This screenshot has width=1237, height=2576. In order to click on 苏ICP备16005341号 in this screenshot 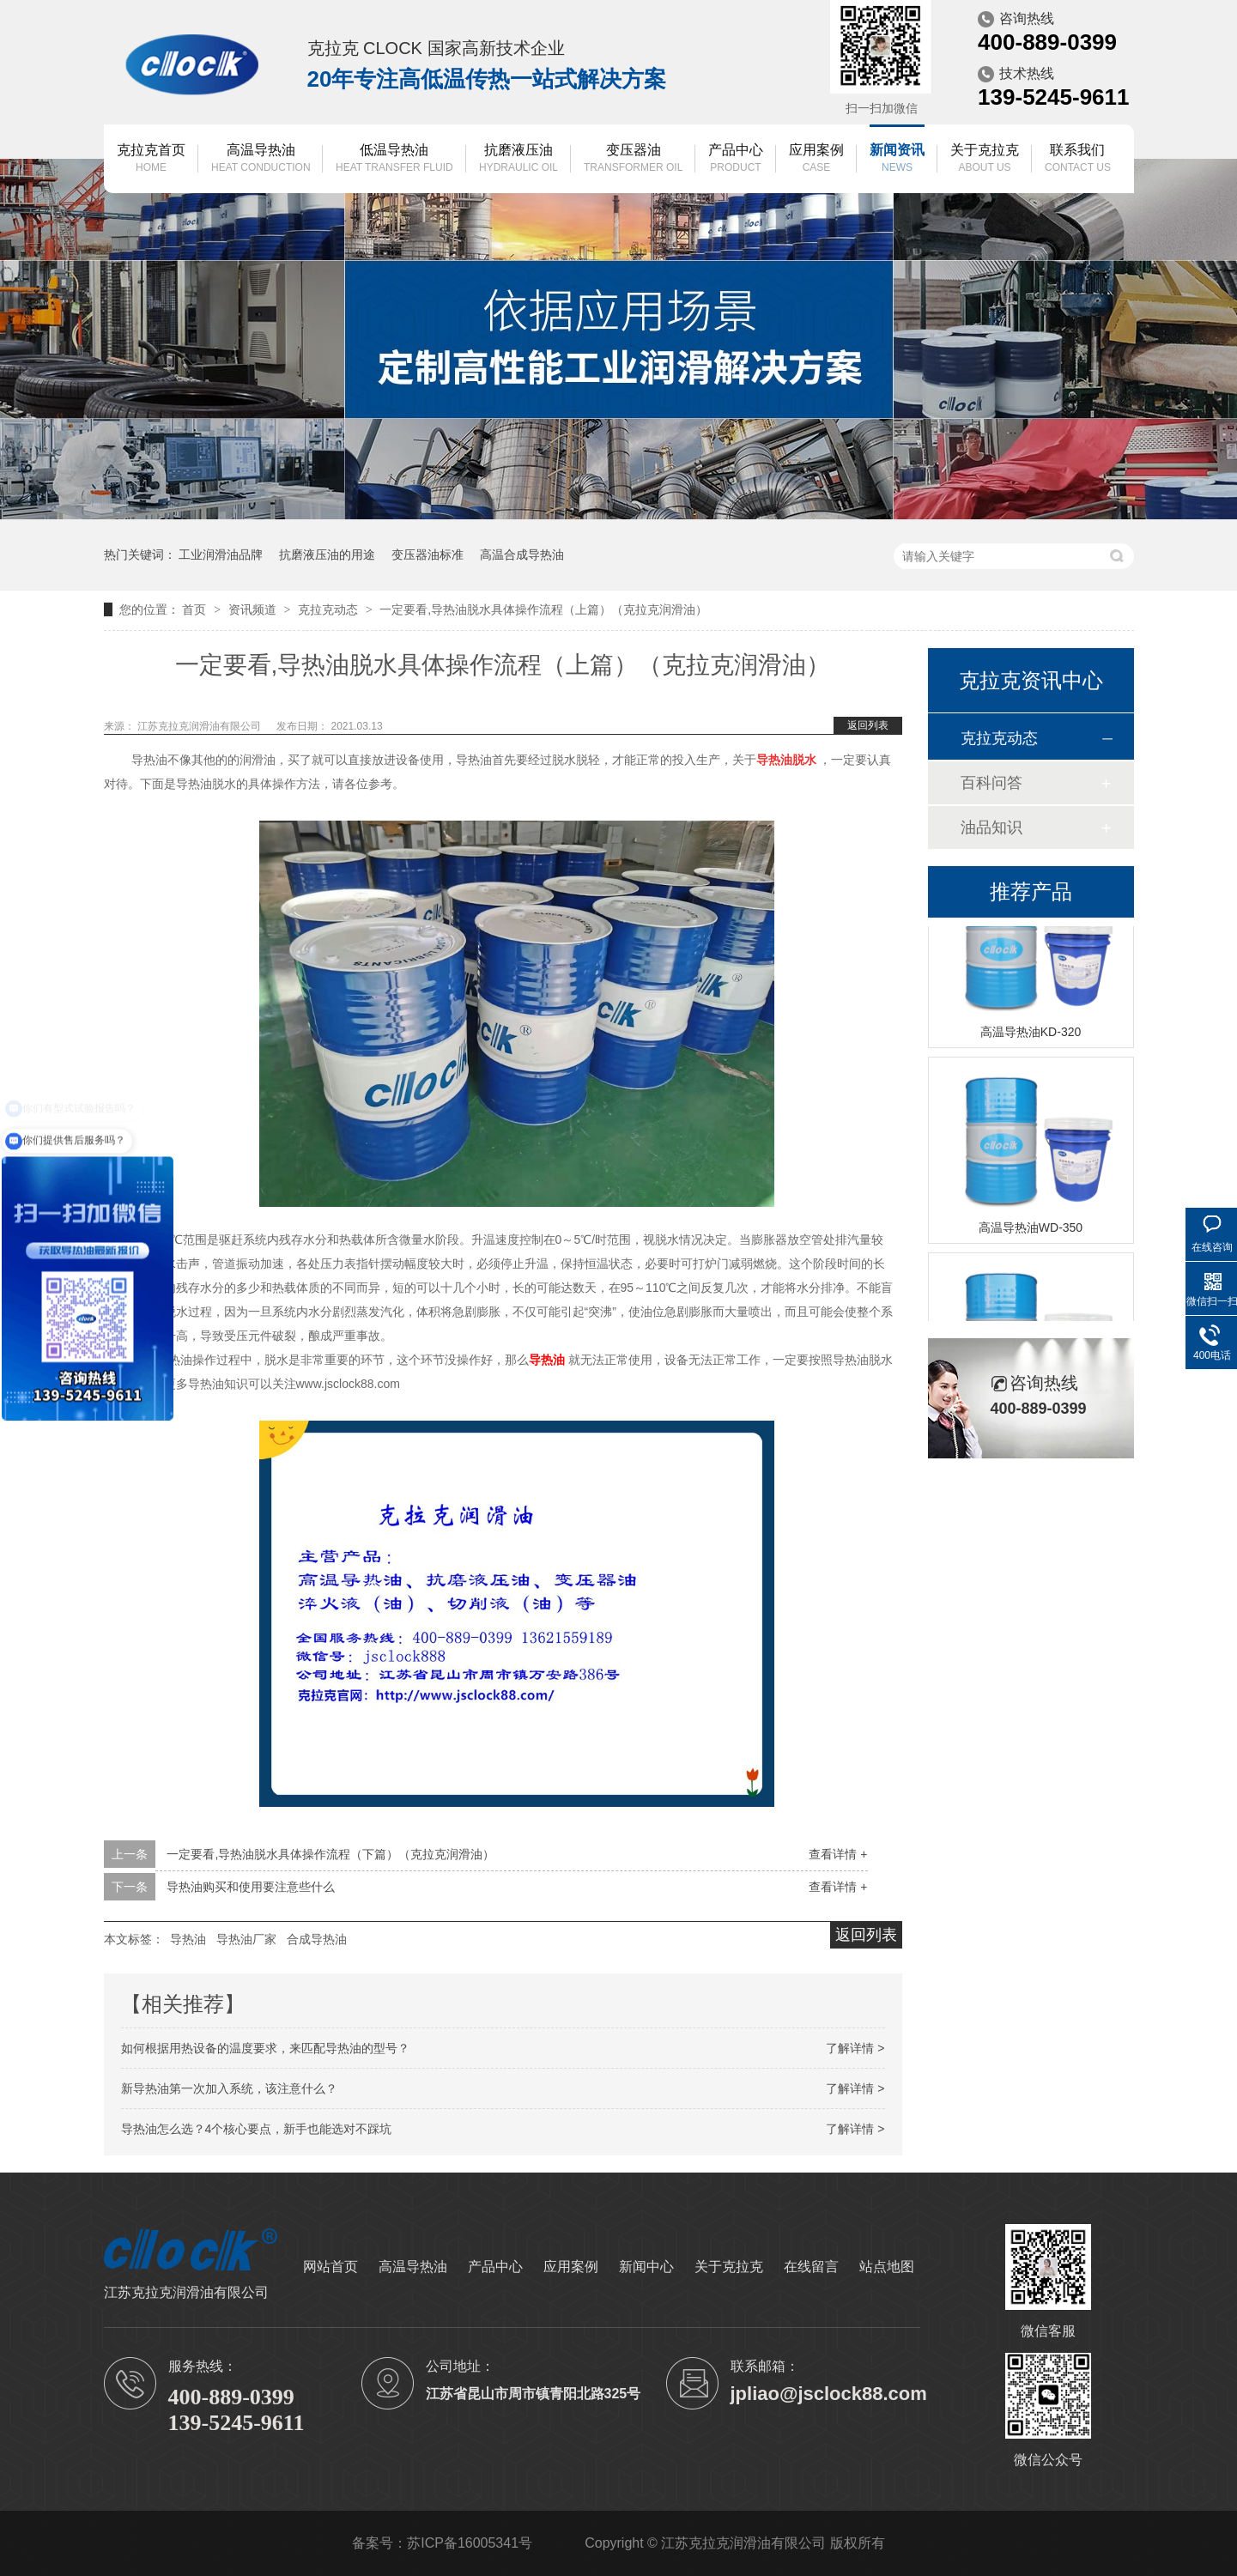, I will do `click(469, 2543)`.